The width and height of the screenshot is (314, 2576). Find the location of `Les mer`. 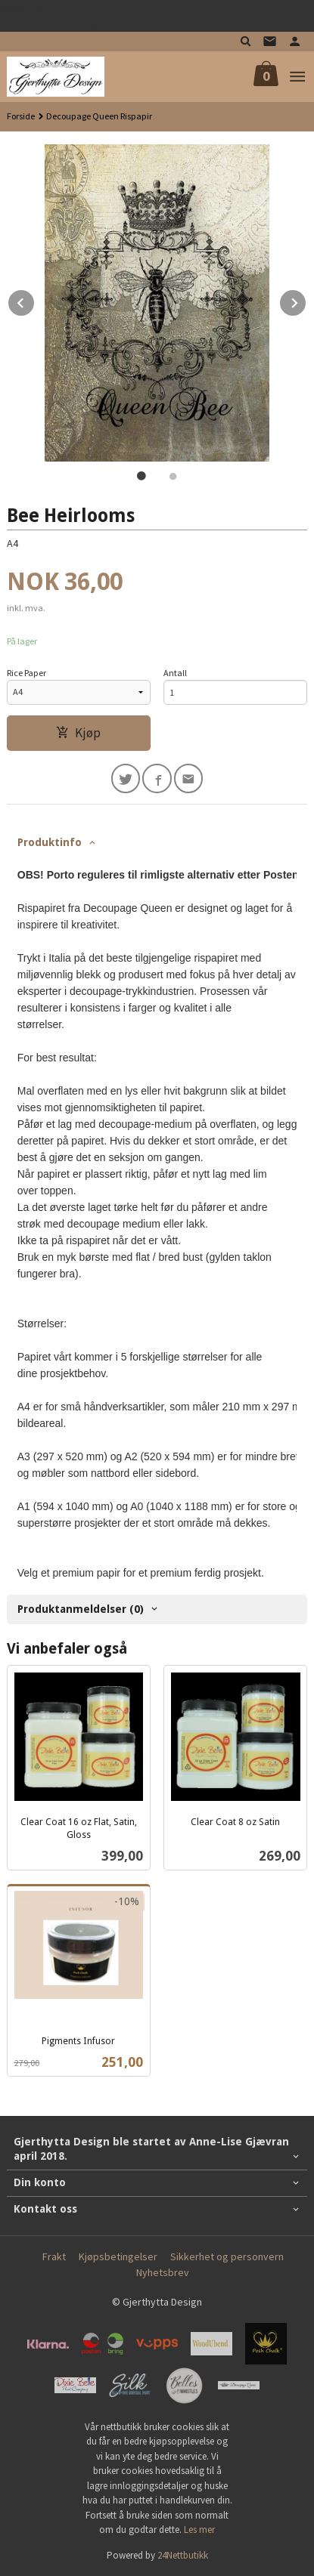

Les mer is located at coordinates (199, 2529).